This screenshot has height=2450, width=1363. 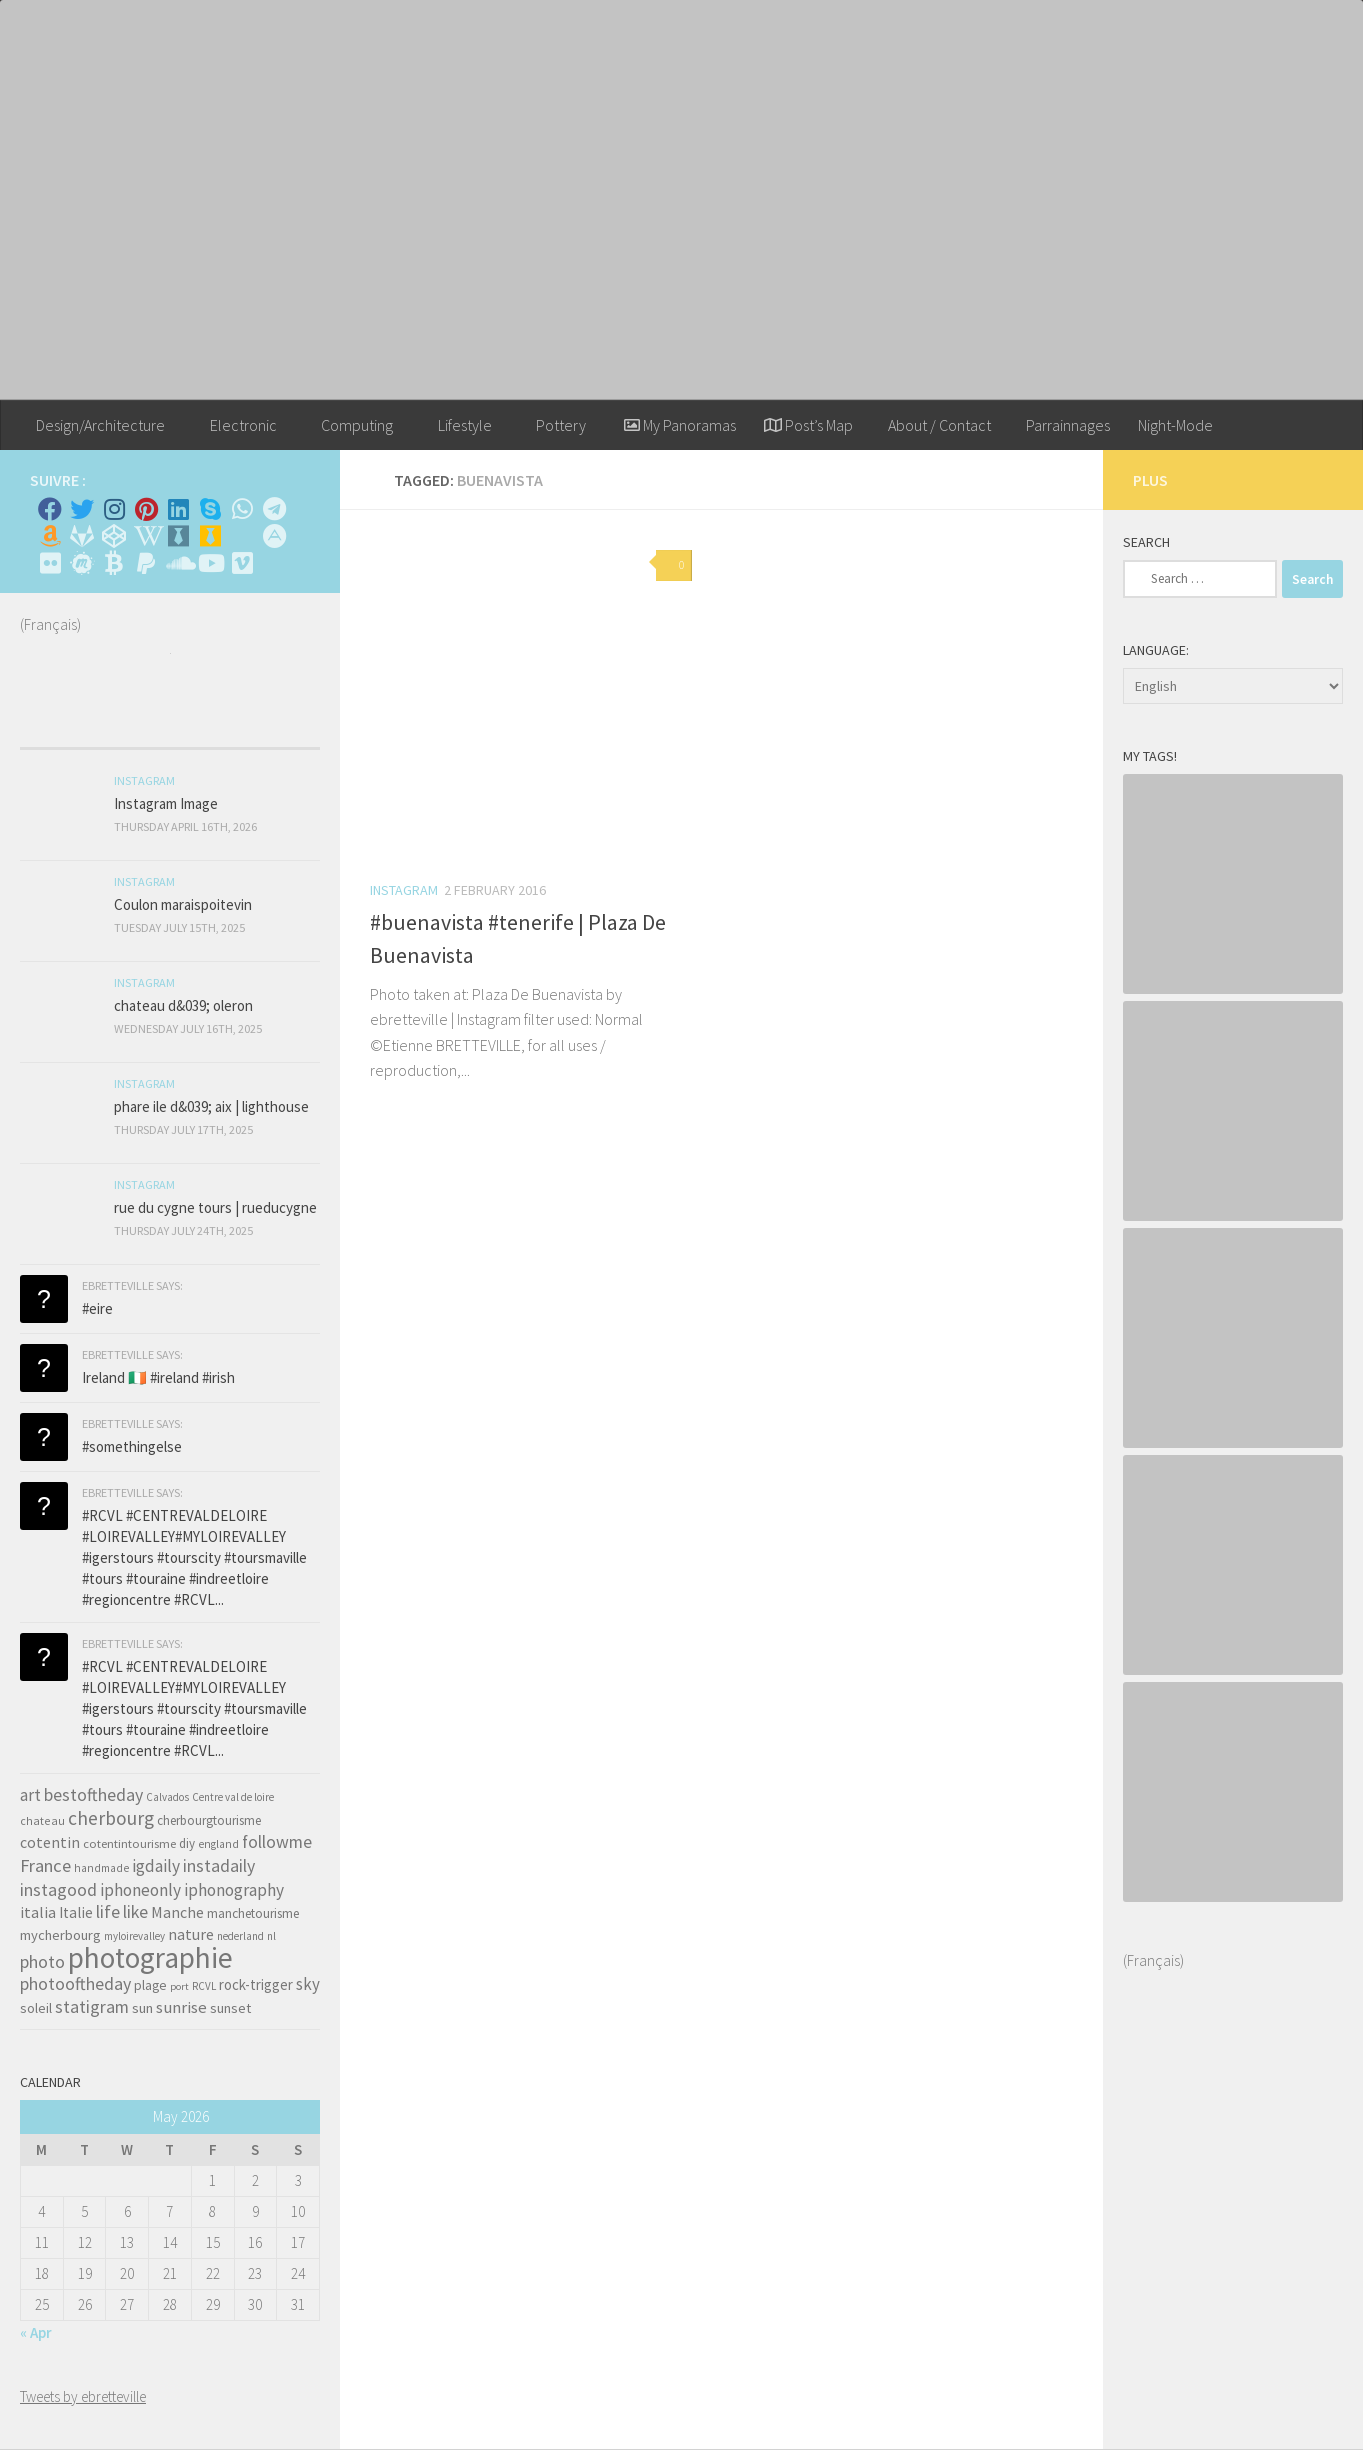 What do you see at coordinates (36, 2332) in the screenshot?
I see `« Apr` at bounding box center [36, 2332].